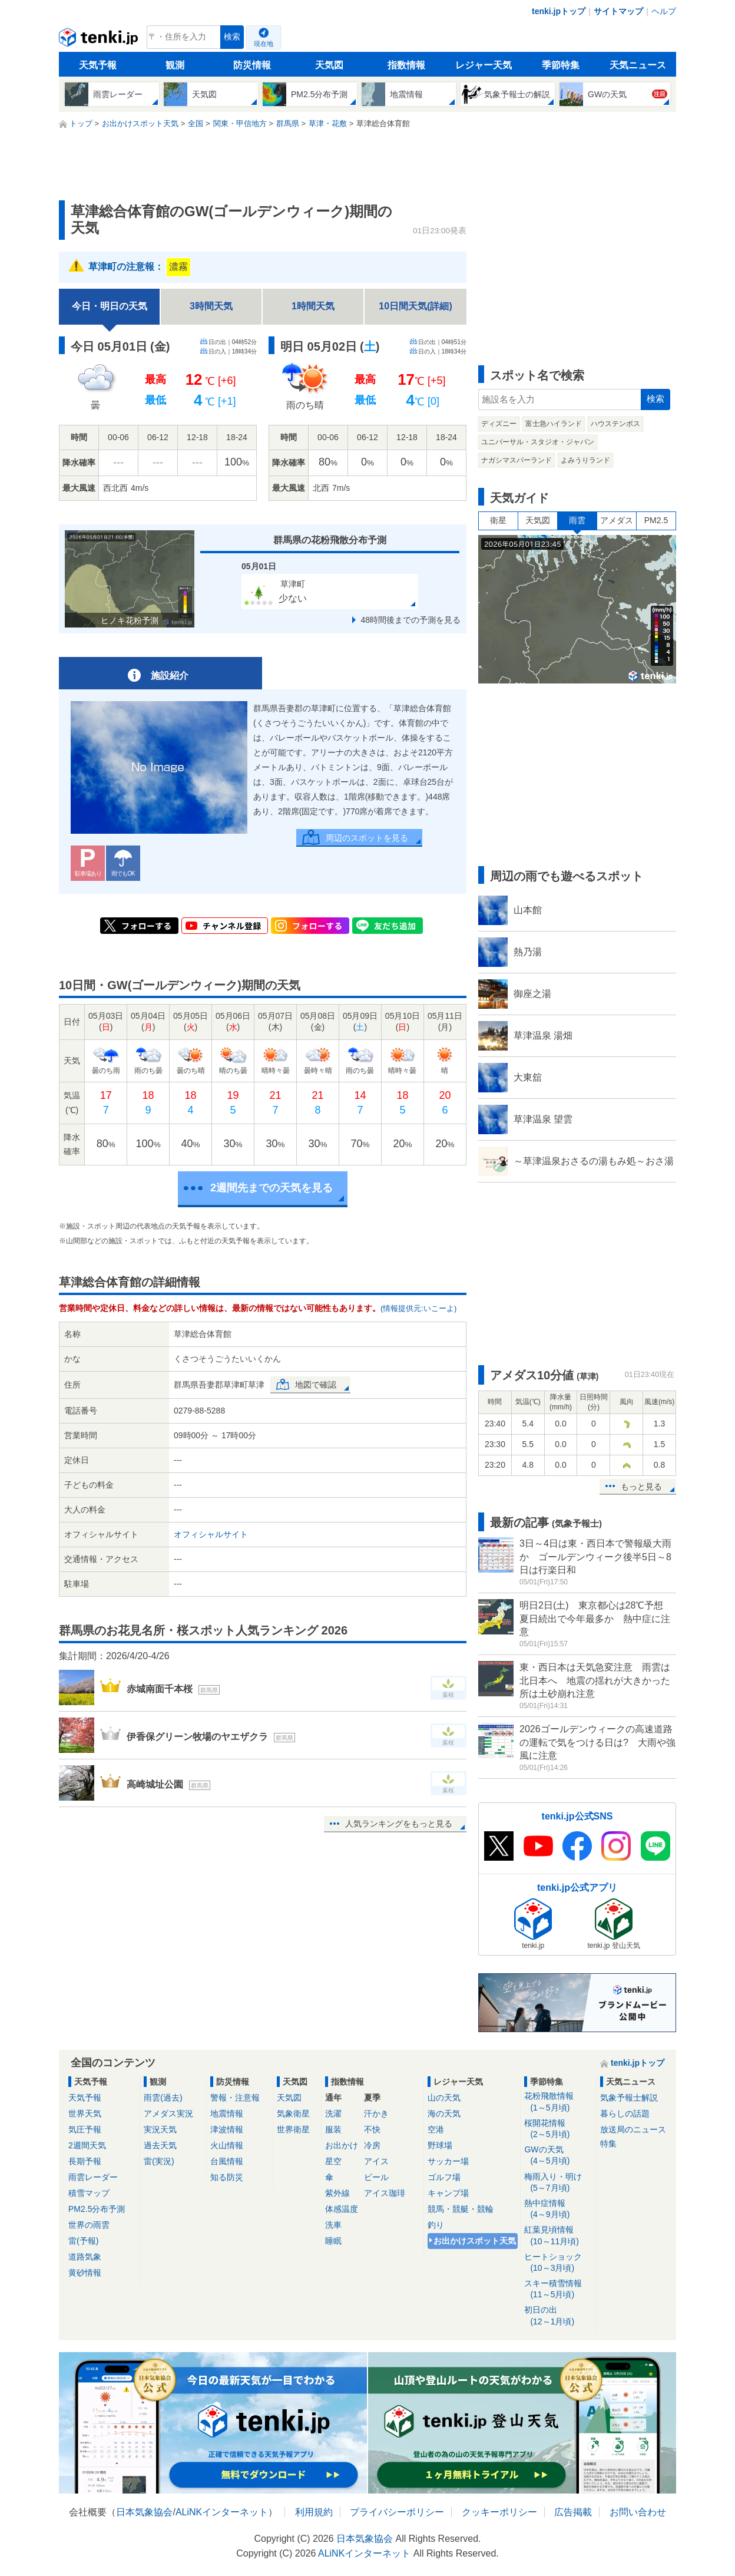  Describe the element at coordinates (163, 2097) in the screenshot. I see `雨雲(過去)` at that location.